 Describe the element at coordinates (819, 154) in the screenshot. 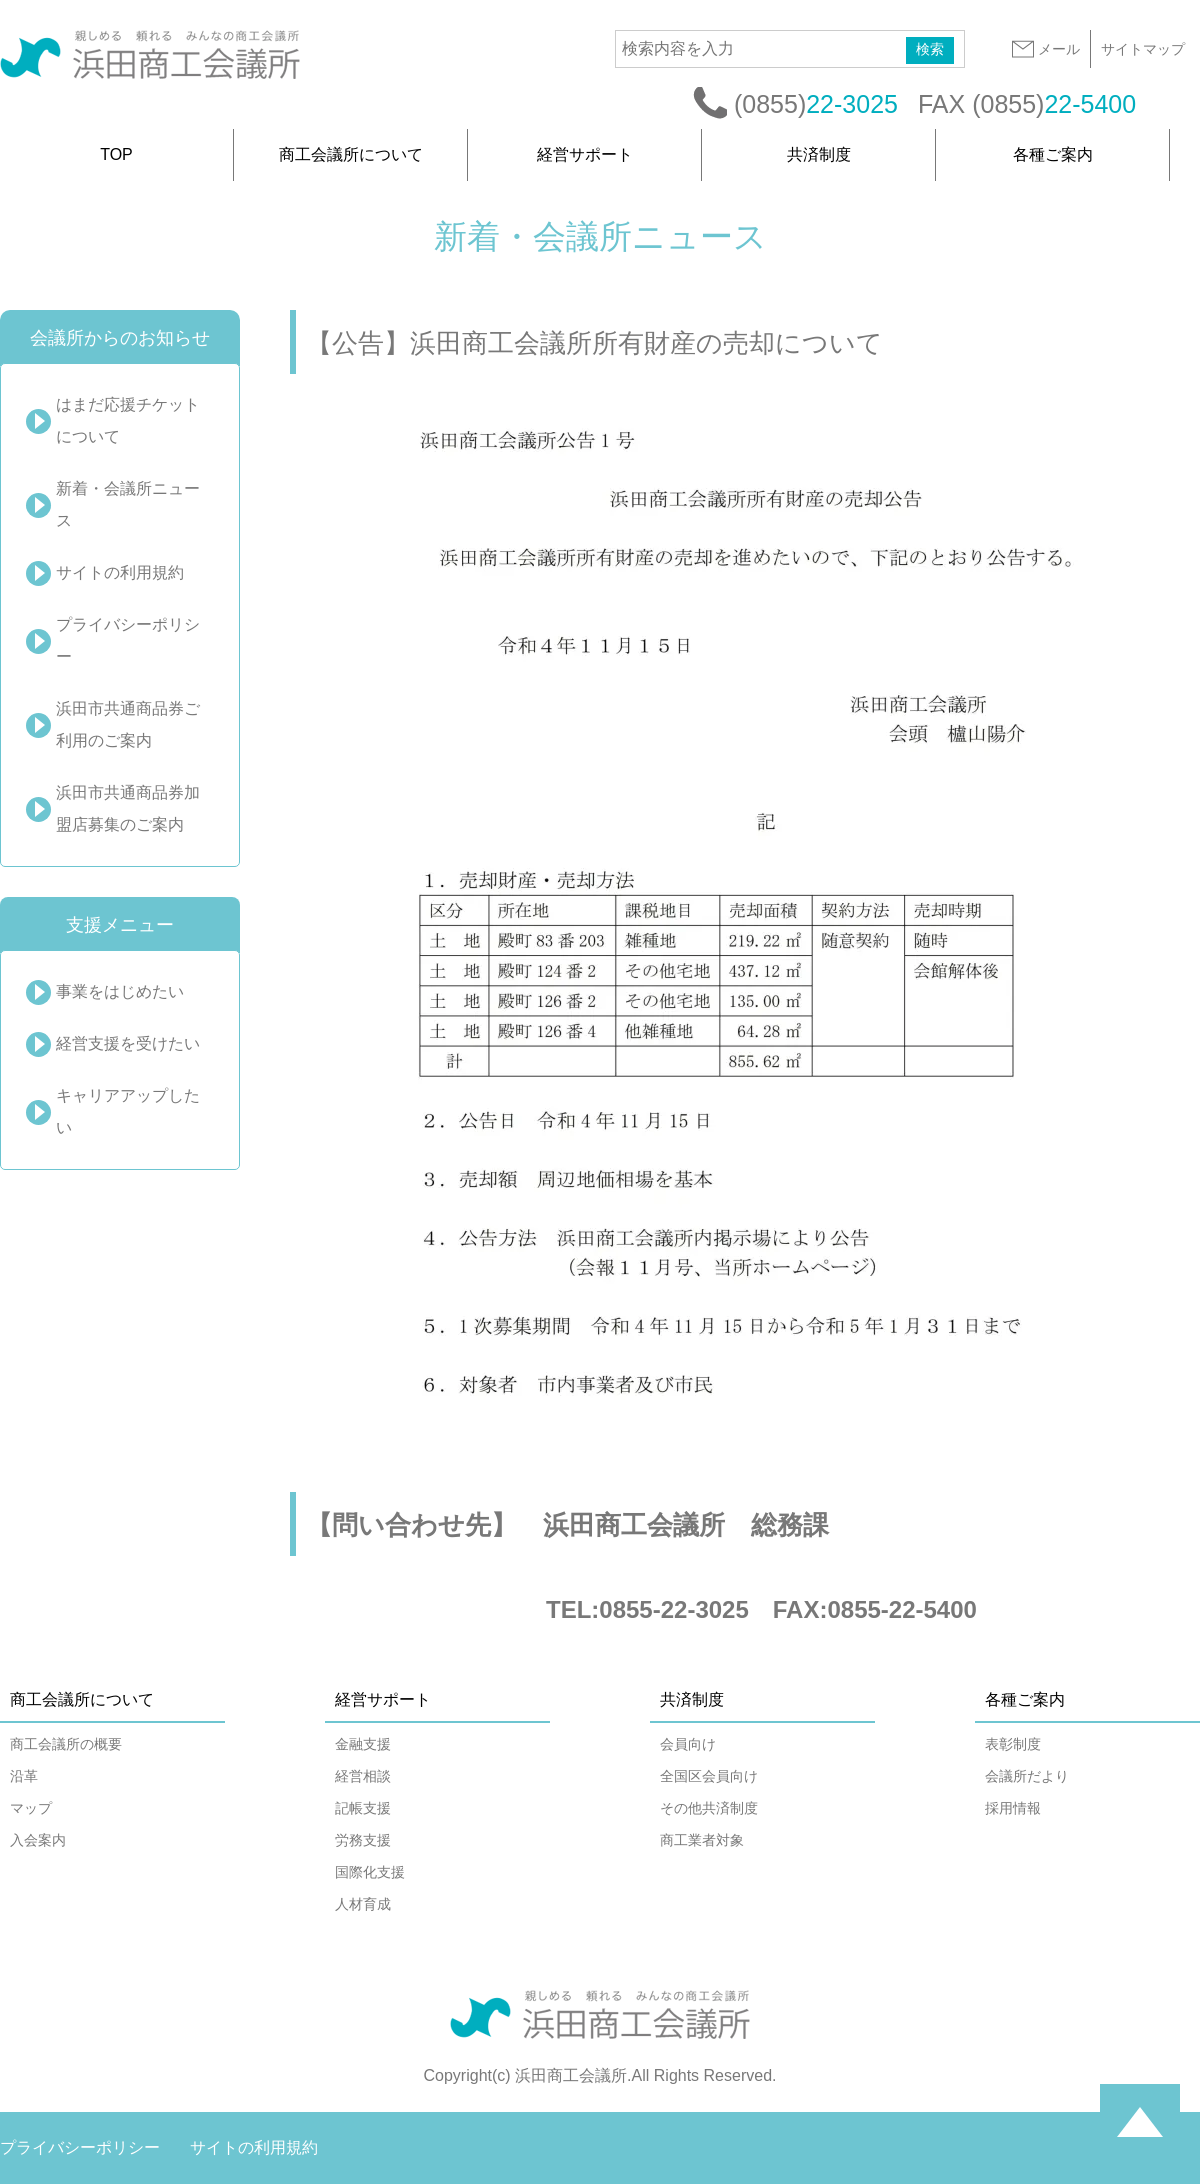

I see `共済制度` at that location.